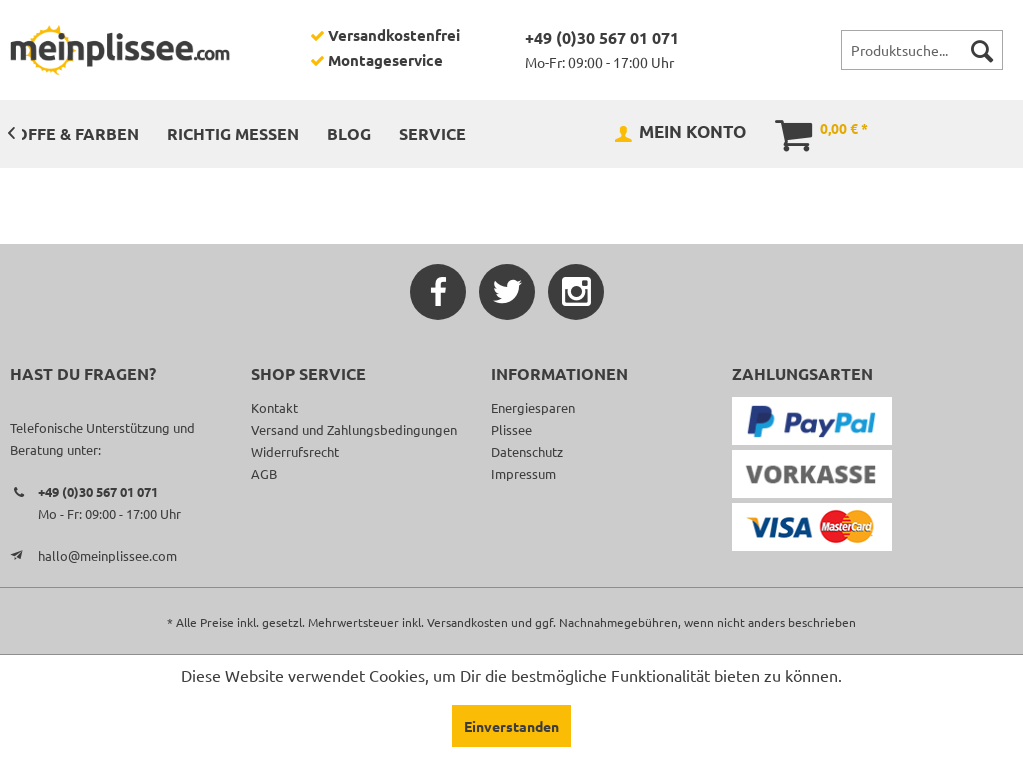 The image size is (1023, 757). What do you see at coordinates (274, 407) in the screenshot?
I see `Kontakt` at bounding box center [274, 407].